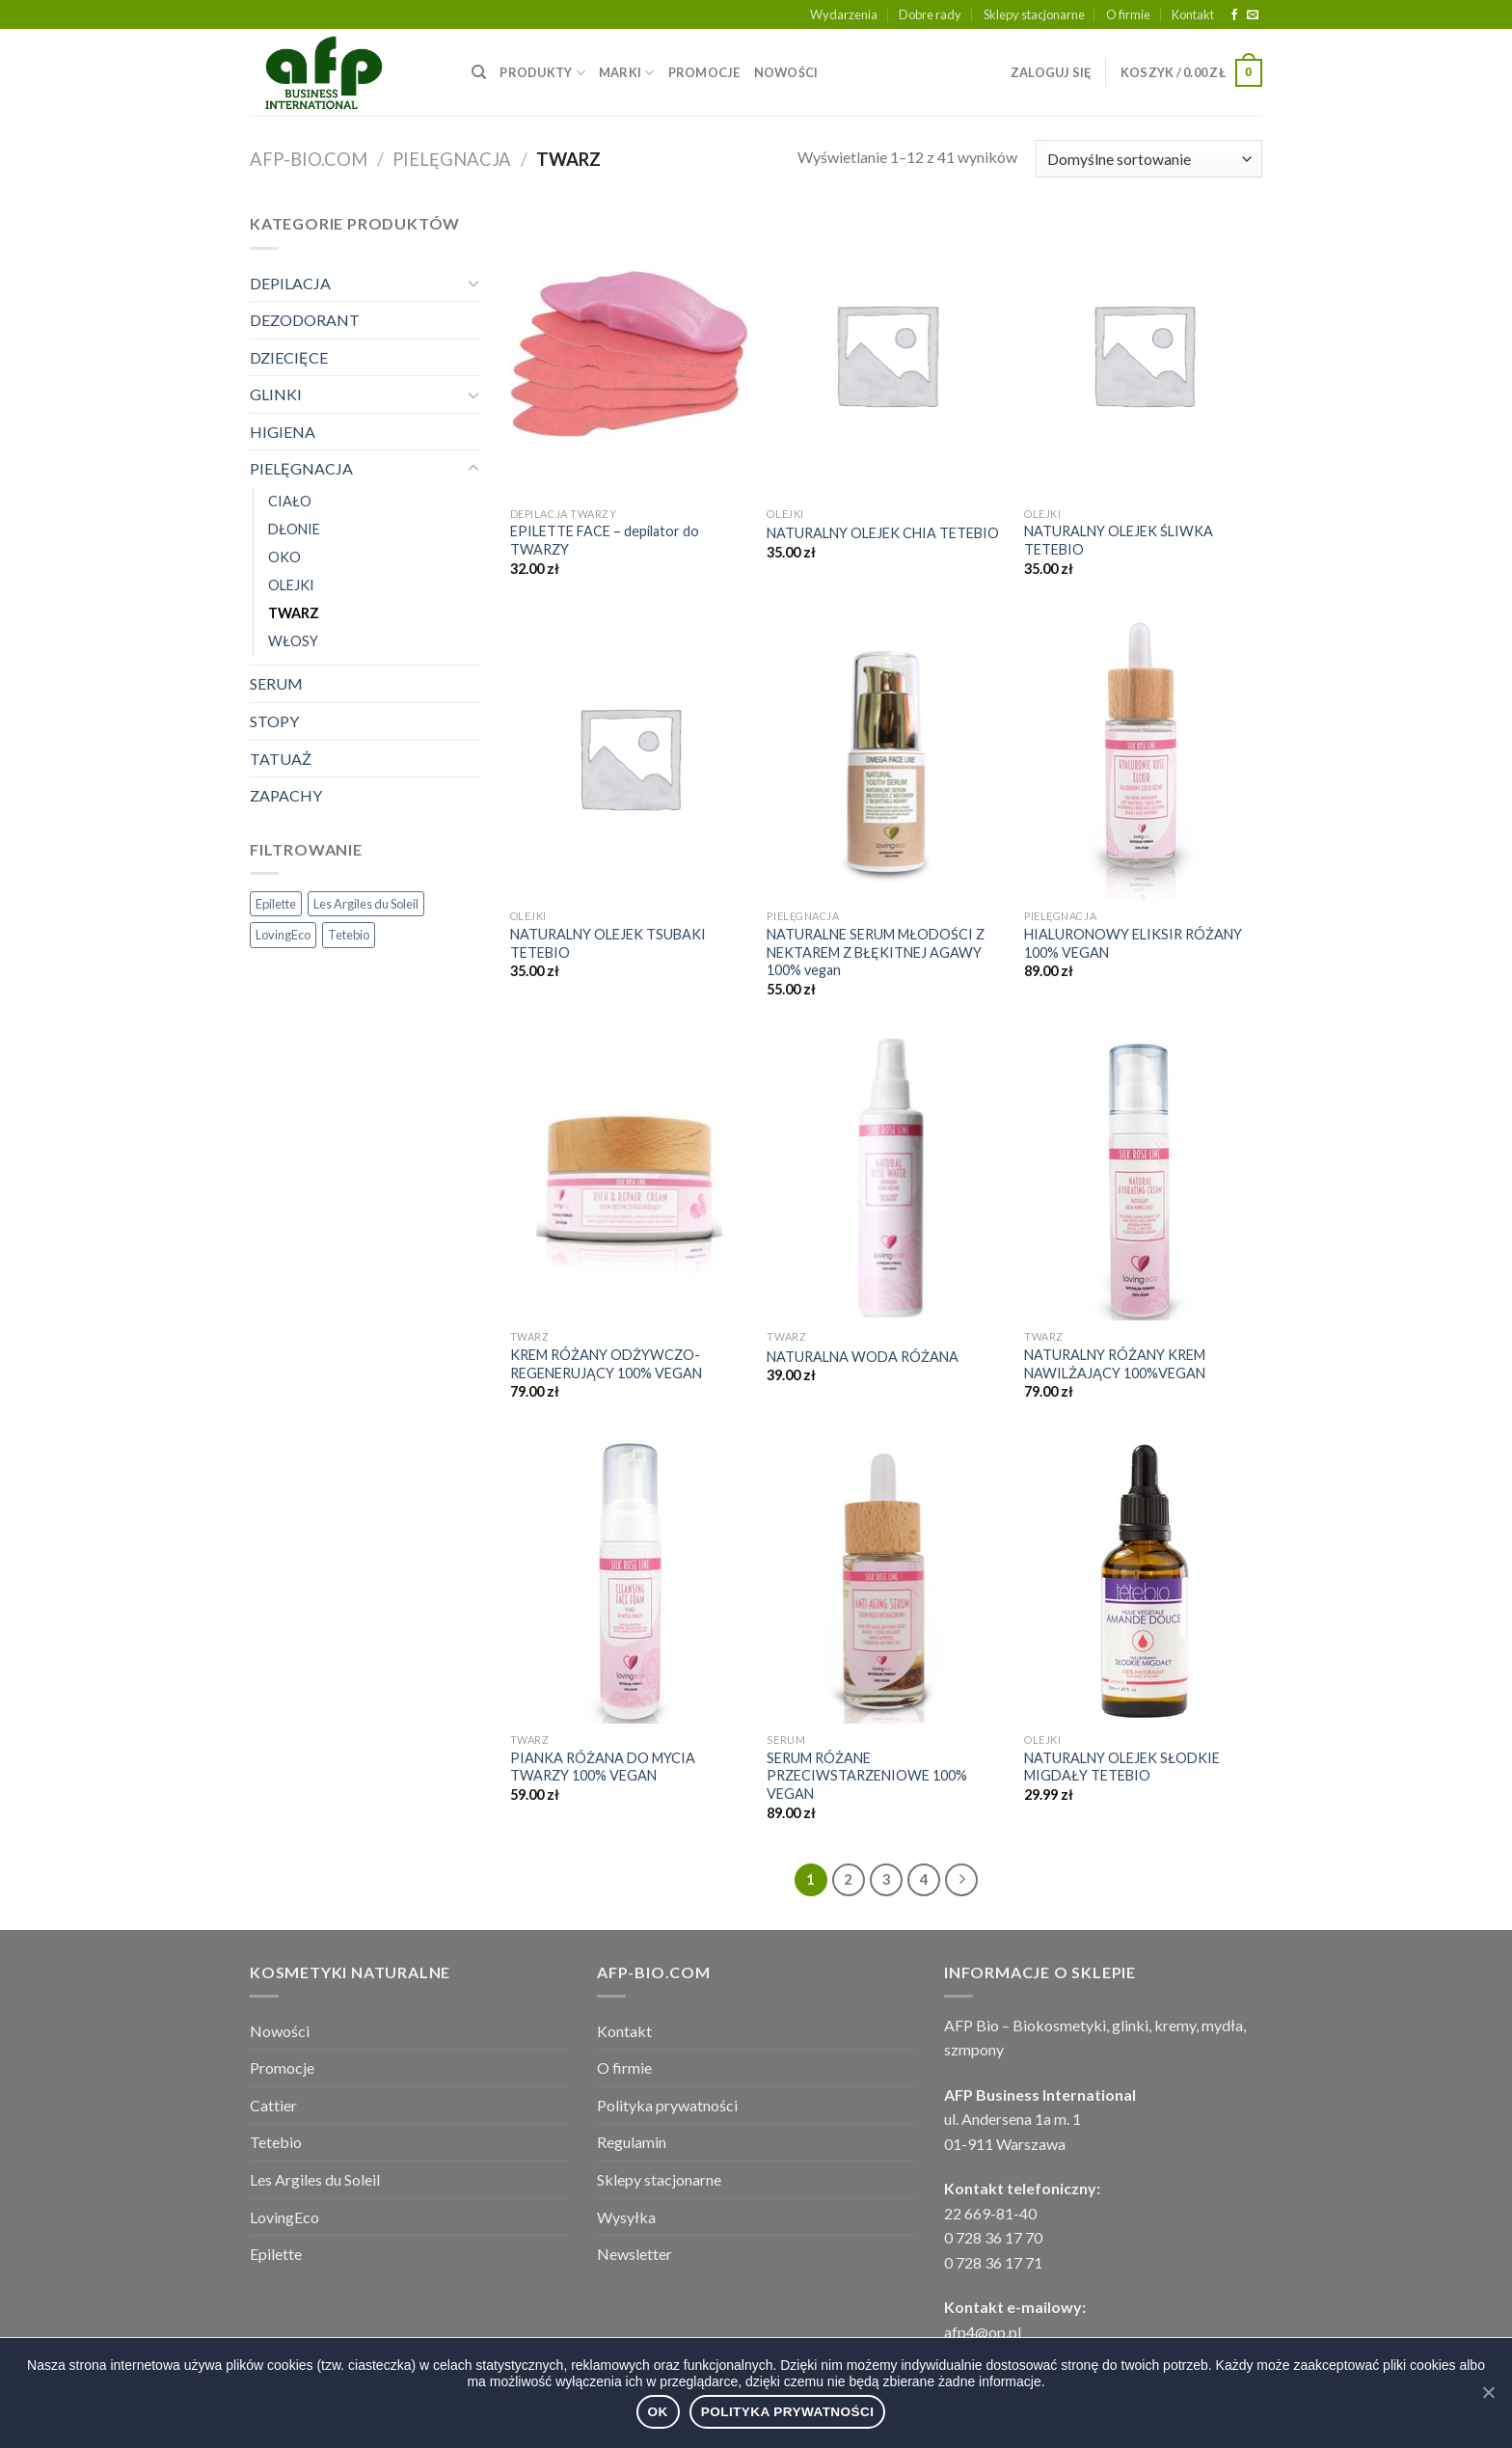  What do you see at coordinates (982, 2332) in the screenshot?
I see `afp4@op.pl` at bounding box center [982, 2332].